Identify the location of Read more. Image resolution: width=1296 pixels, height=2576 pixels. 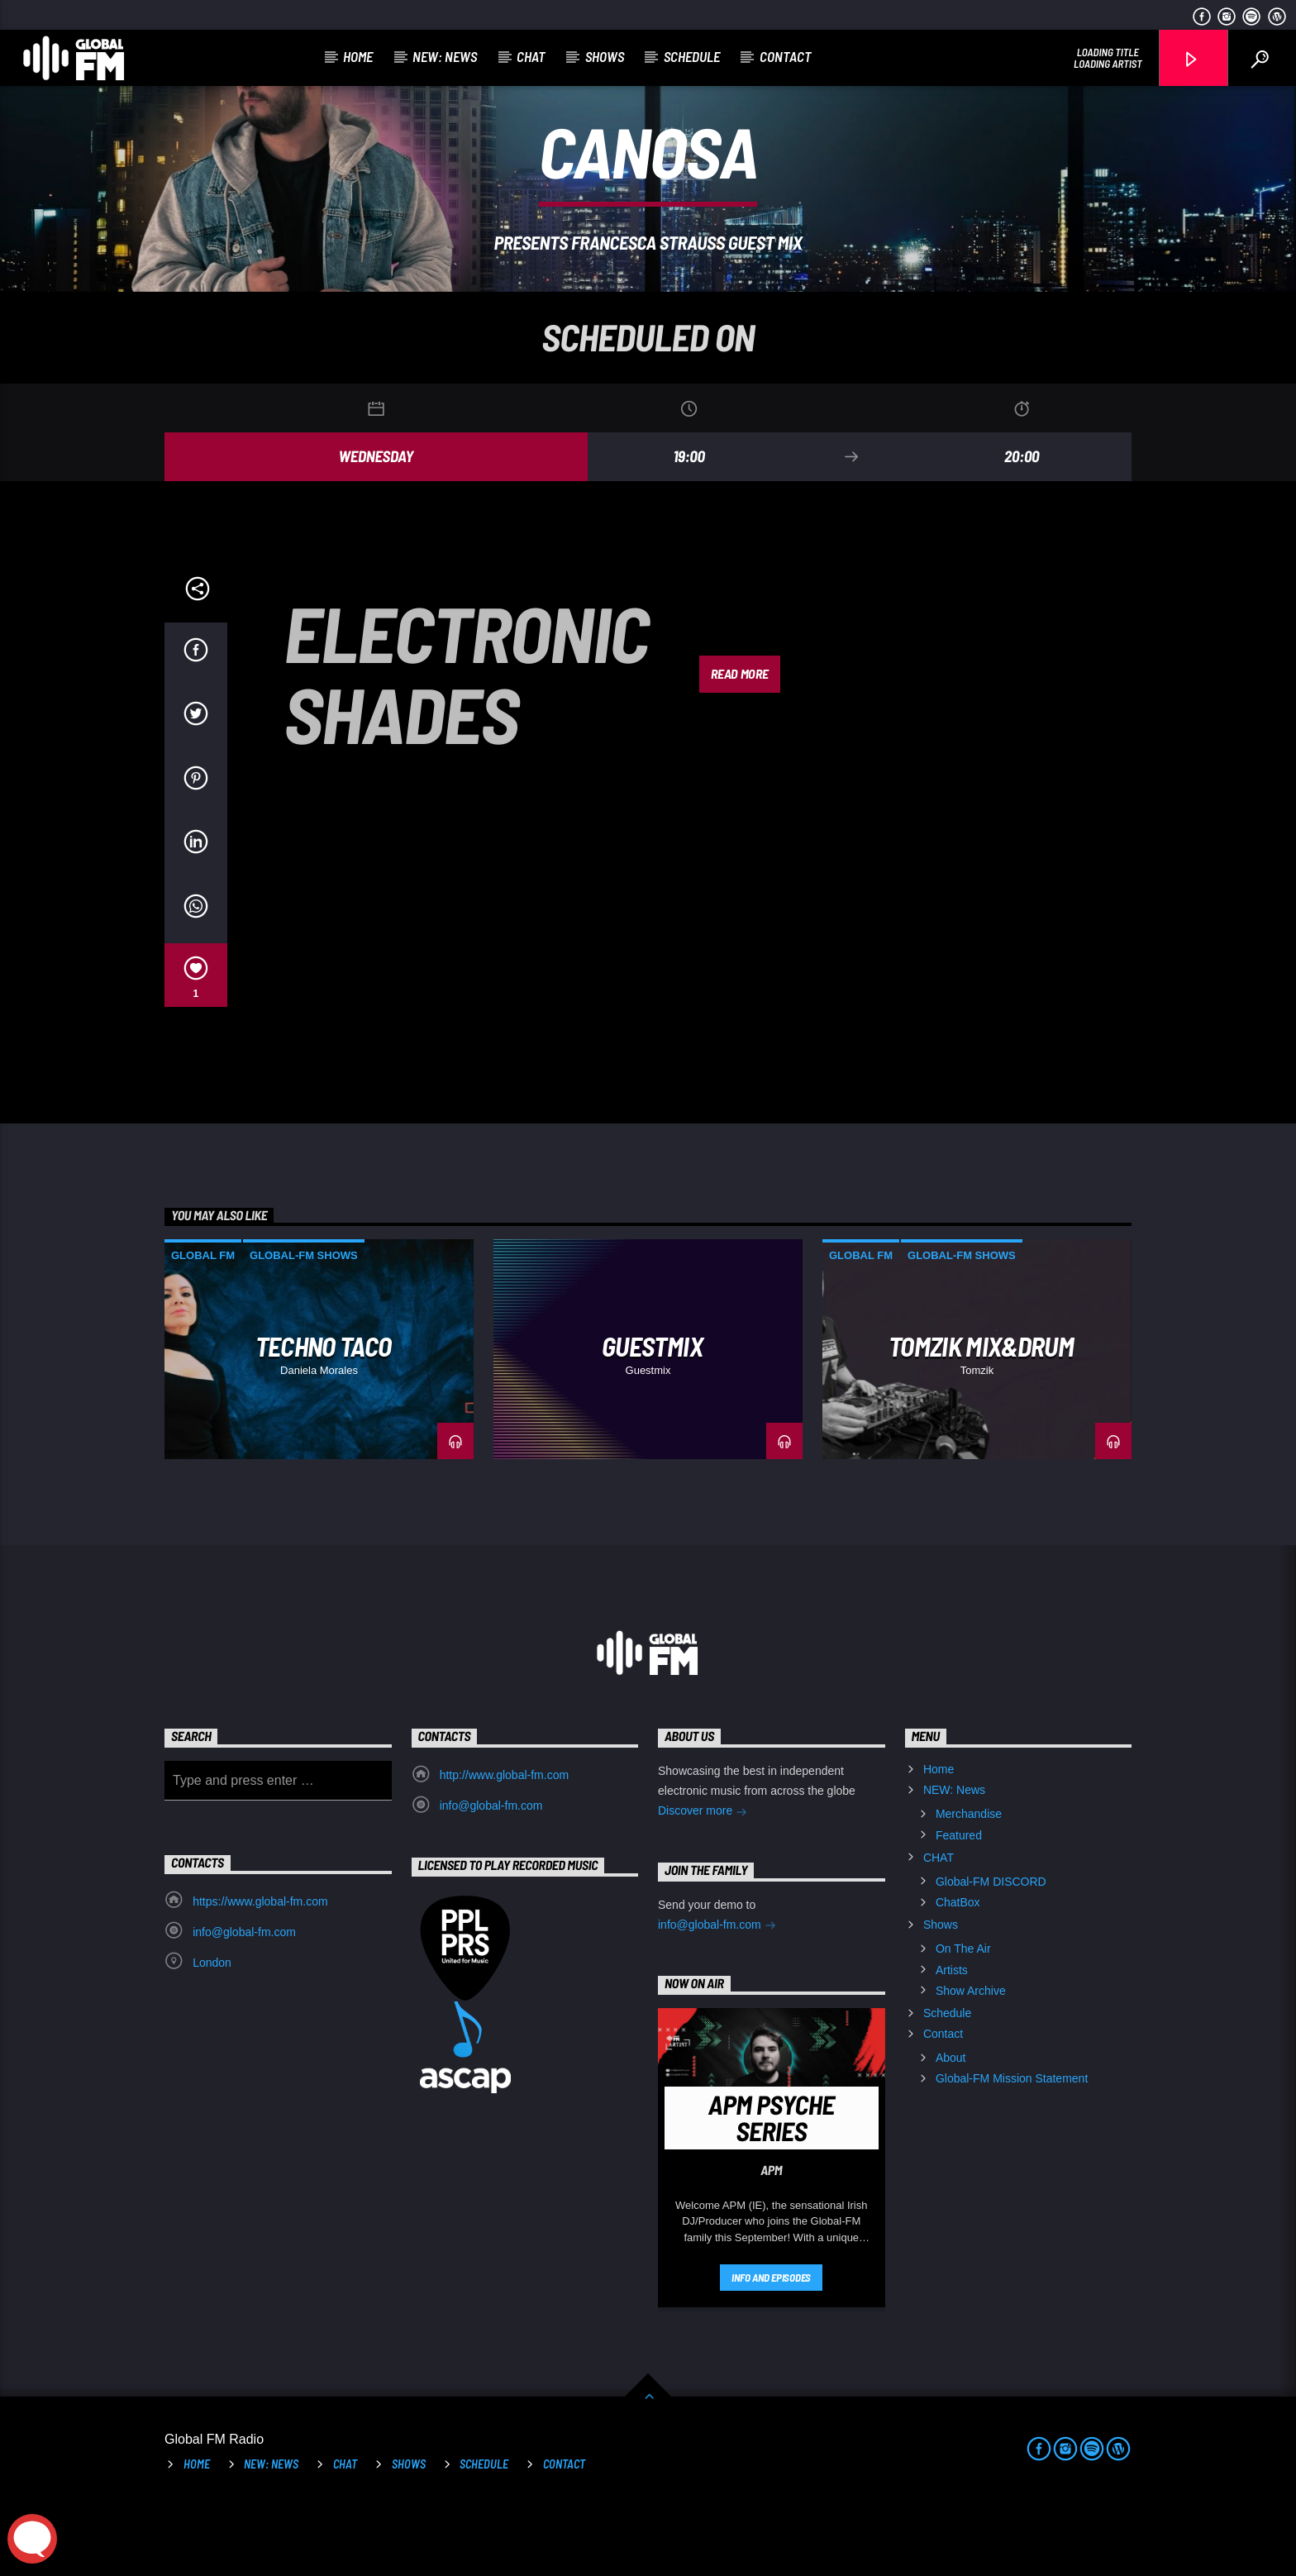
(739, 743).